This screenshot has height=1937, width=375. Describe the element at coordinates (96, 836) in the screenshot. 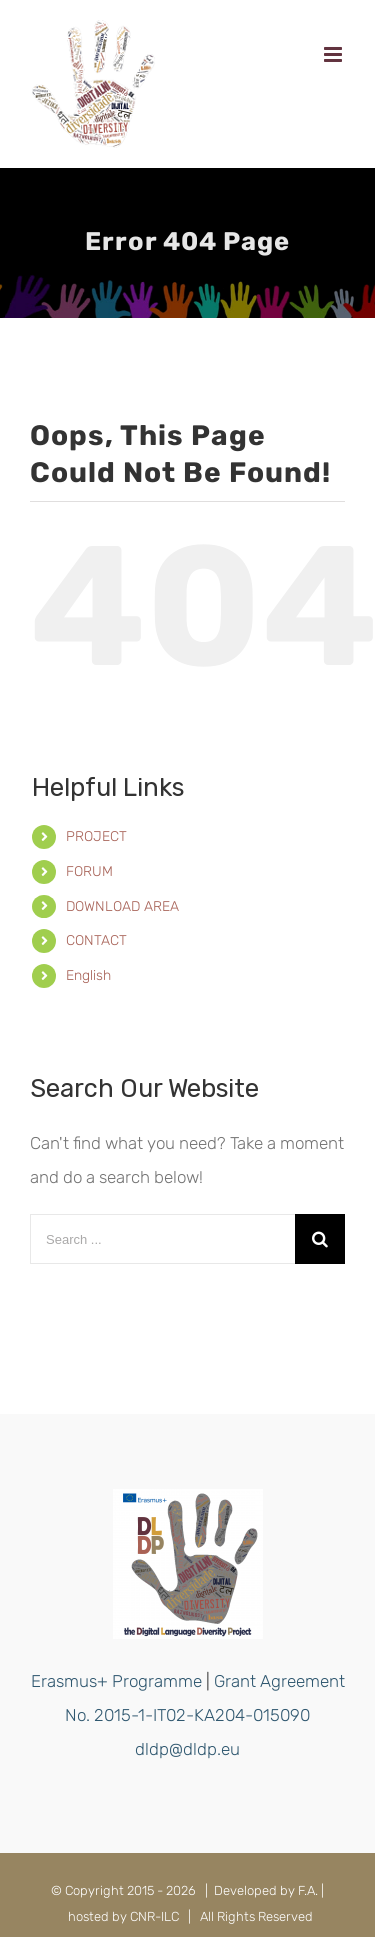

I see `PROJECT` at that location.